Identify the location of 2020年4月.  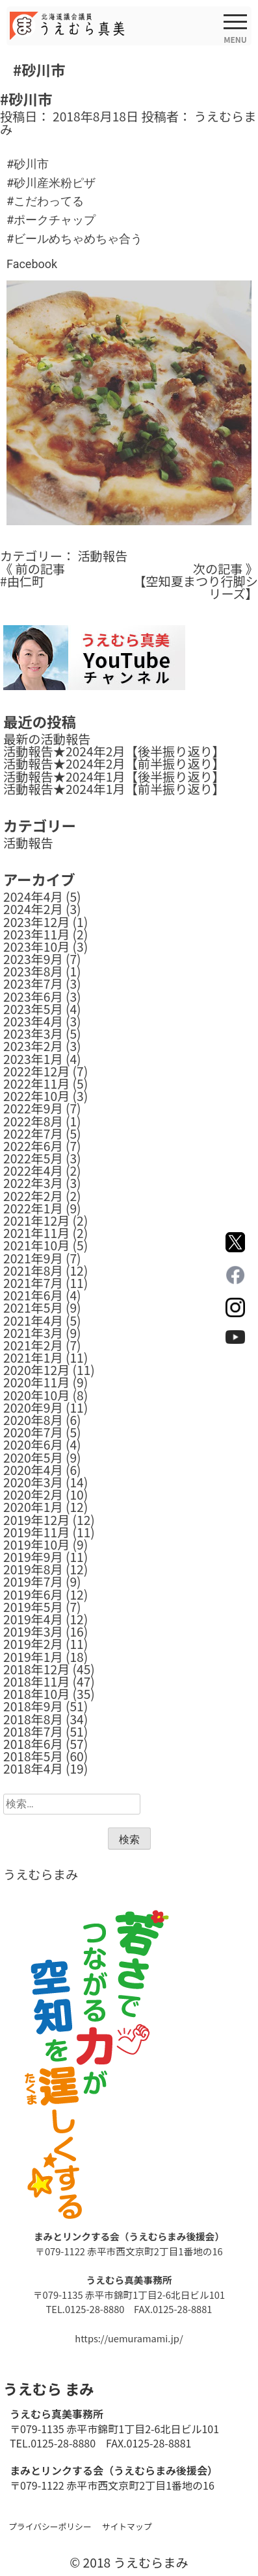
(33, 1470).